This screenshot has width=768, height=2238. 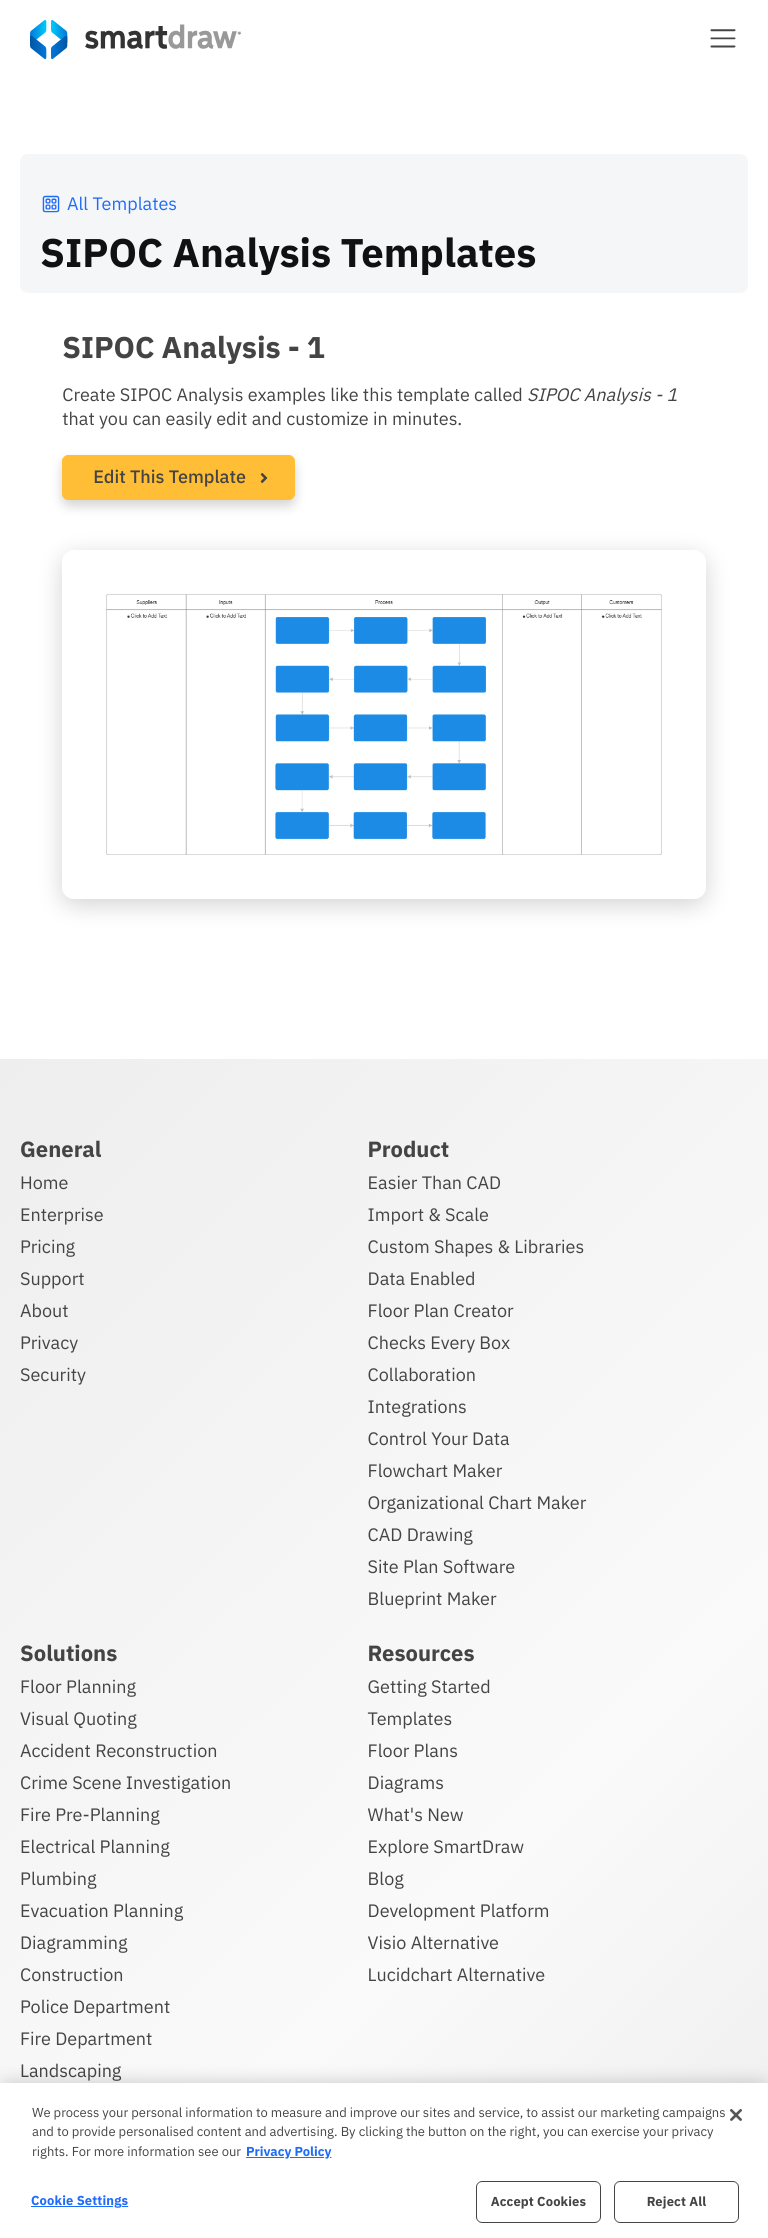 I want to click on Lucidchart Alternative, so click(x=457, y=1974).